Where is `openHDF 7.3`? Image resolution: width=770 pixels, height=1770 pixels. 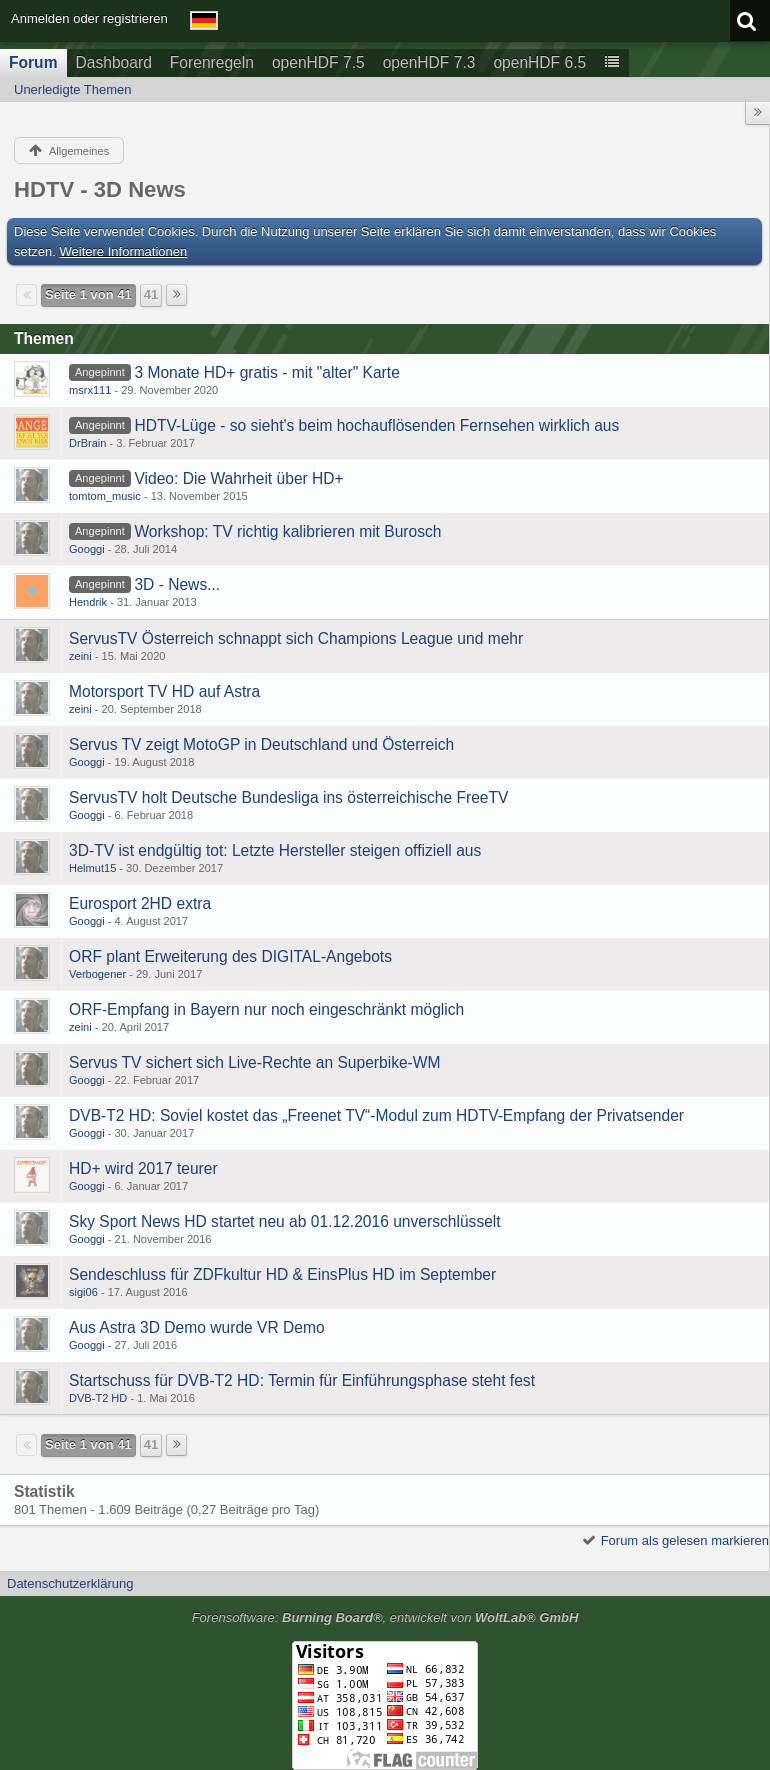 openHDF 7.3 is located at coordinates (429, 62).